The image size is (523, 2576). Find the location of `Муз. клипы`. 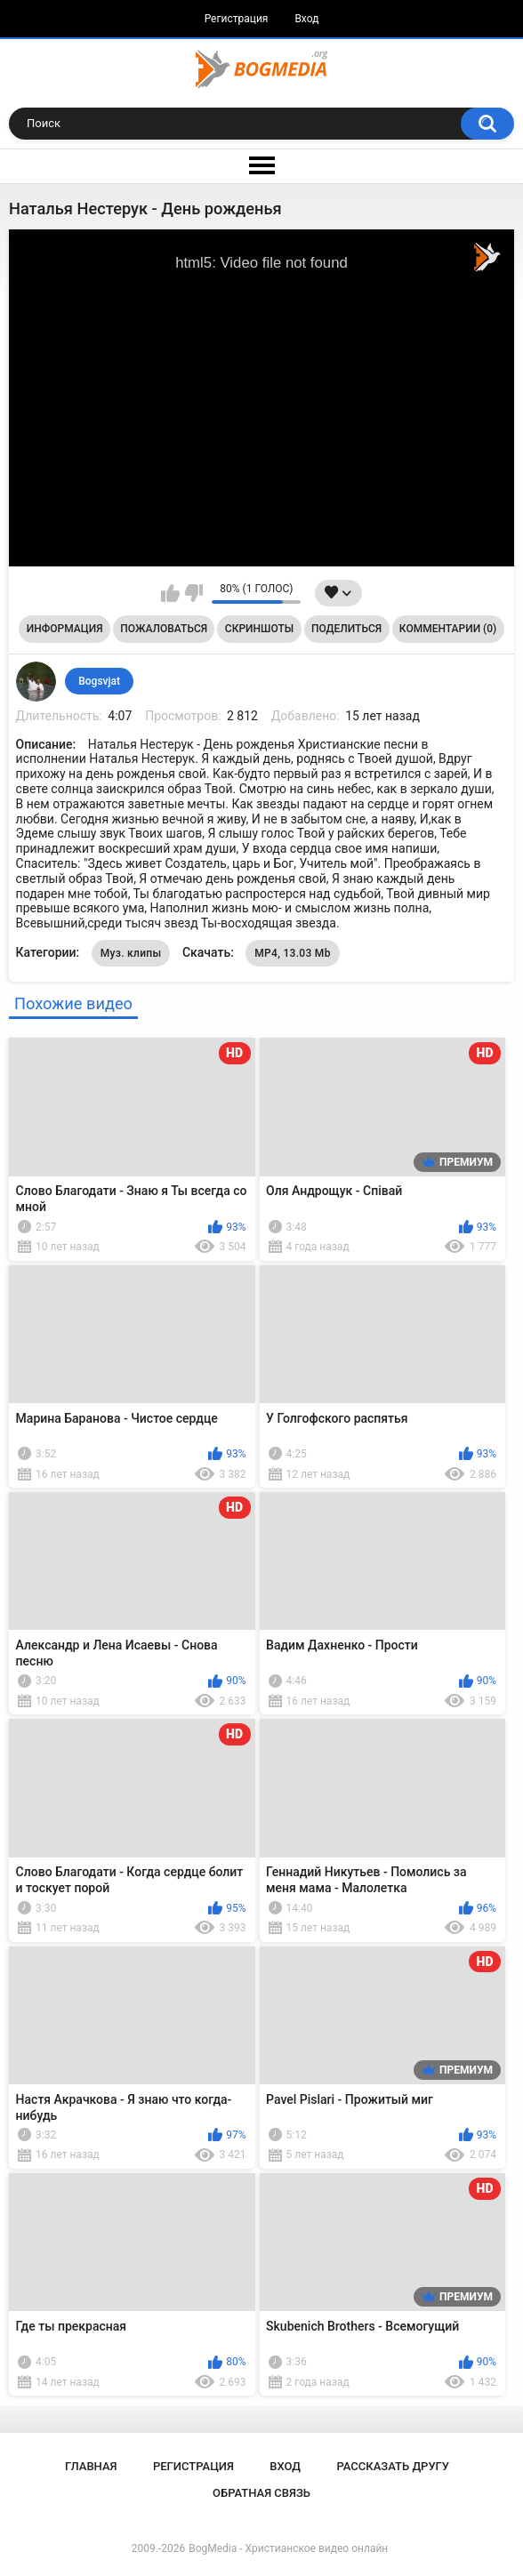

Муз. клипы is located at coordinates (131, 953).